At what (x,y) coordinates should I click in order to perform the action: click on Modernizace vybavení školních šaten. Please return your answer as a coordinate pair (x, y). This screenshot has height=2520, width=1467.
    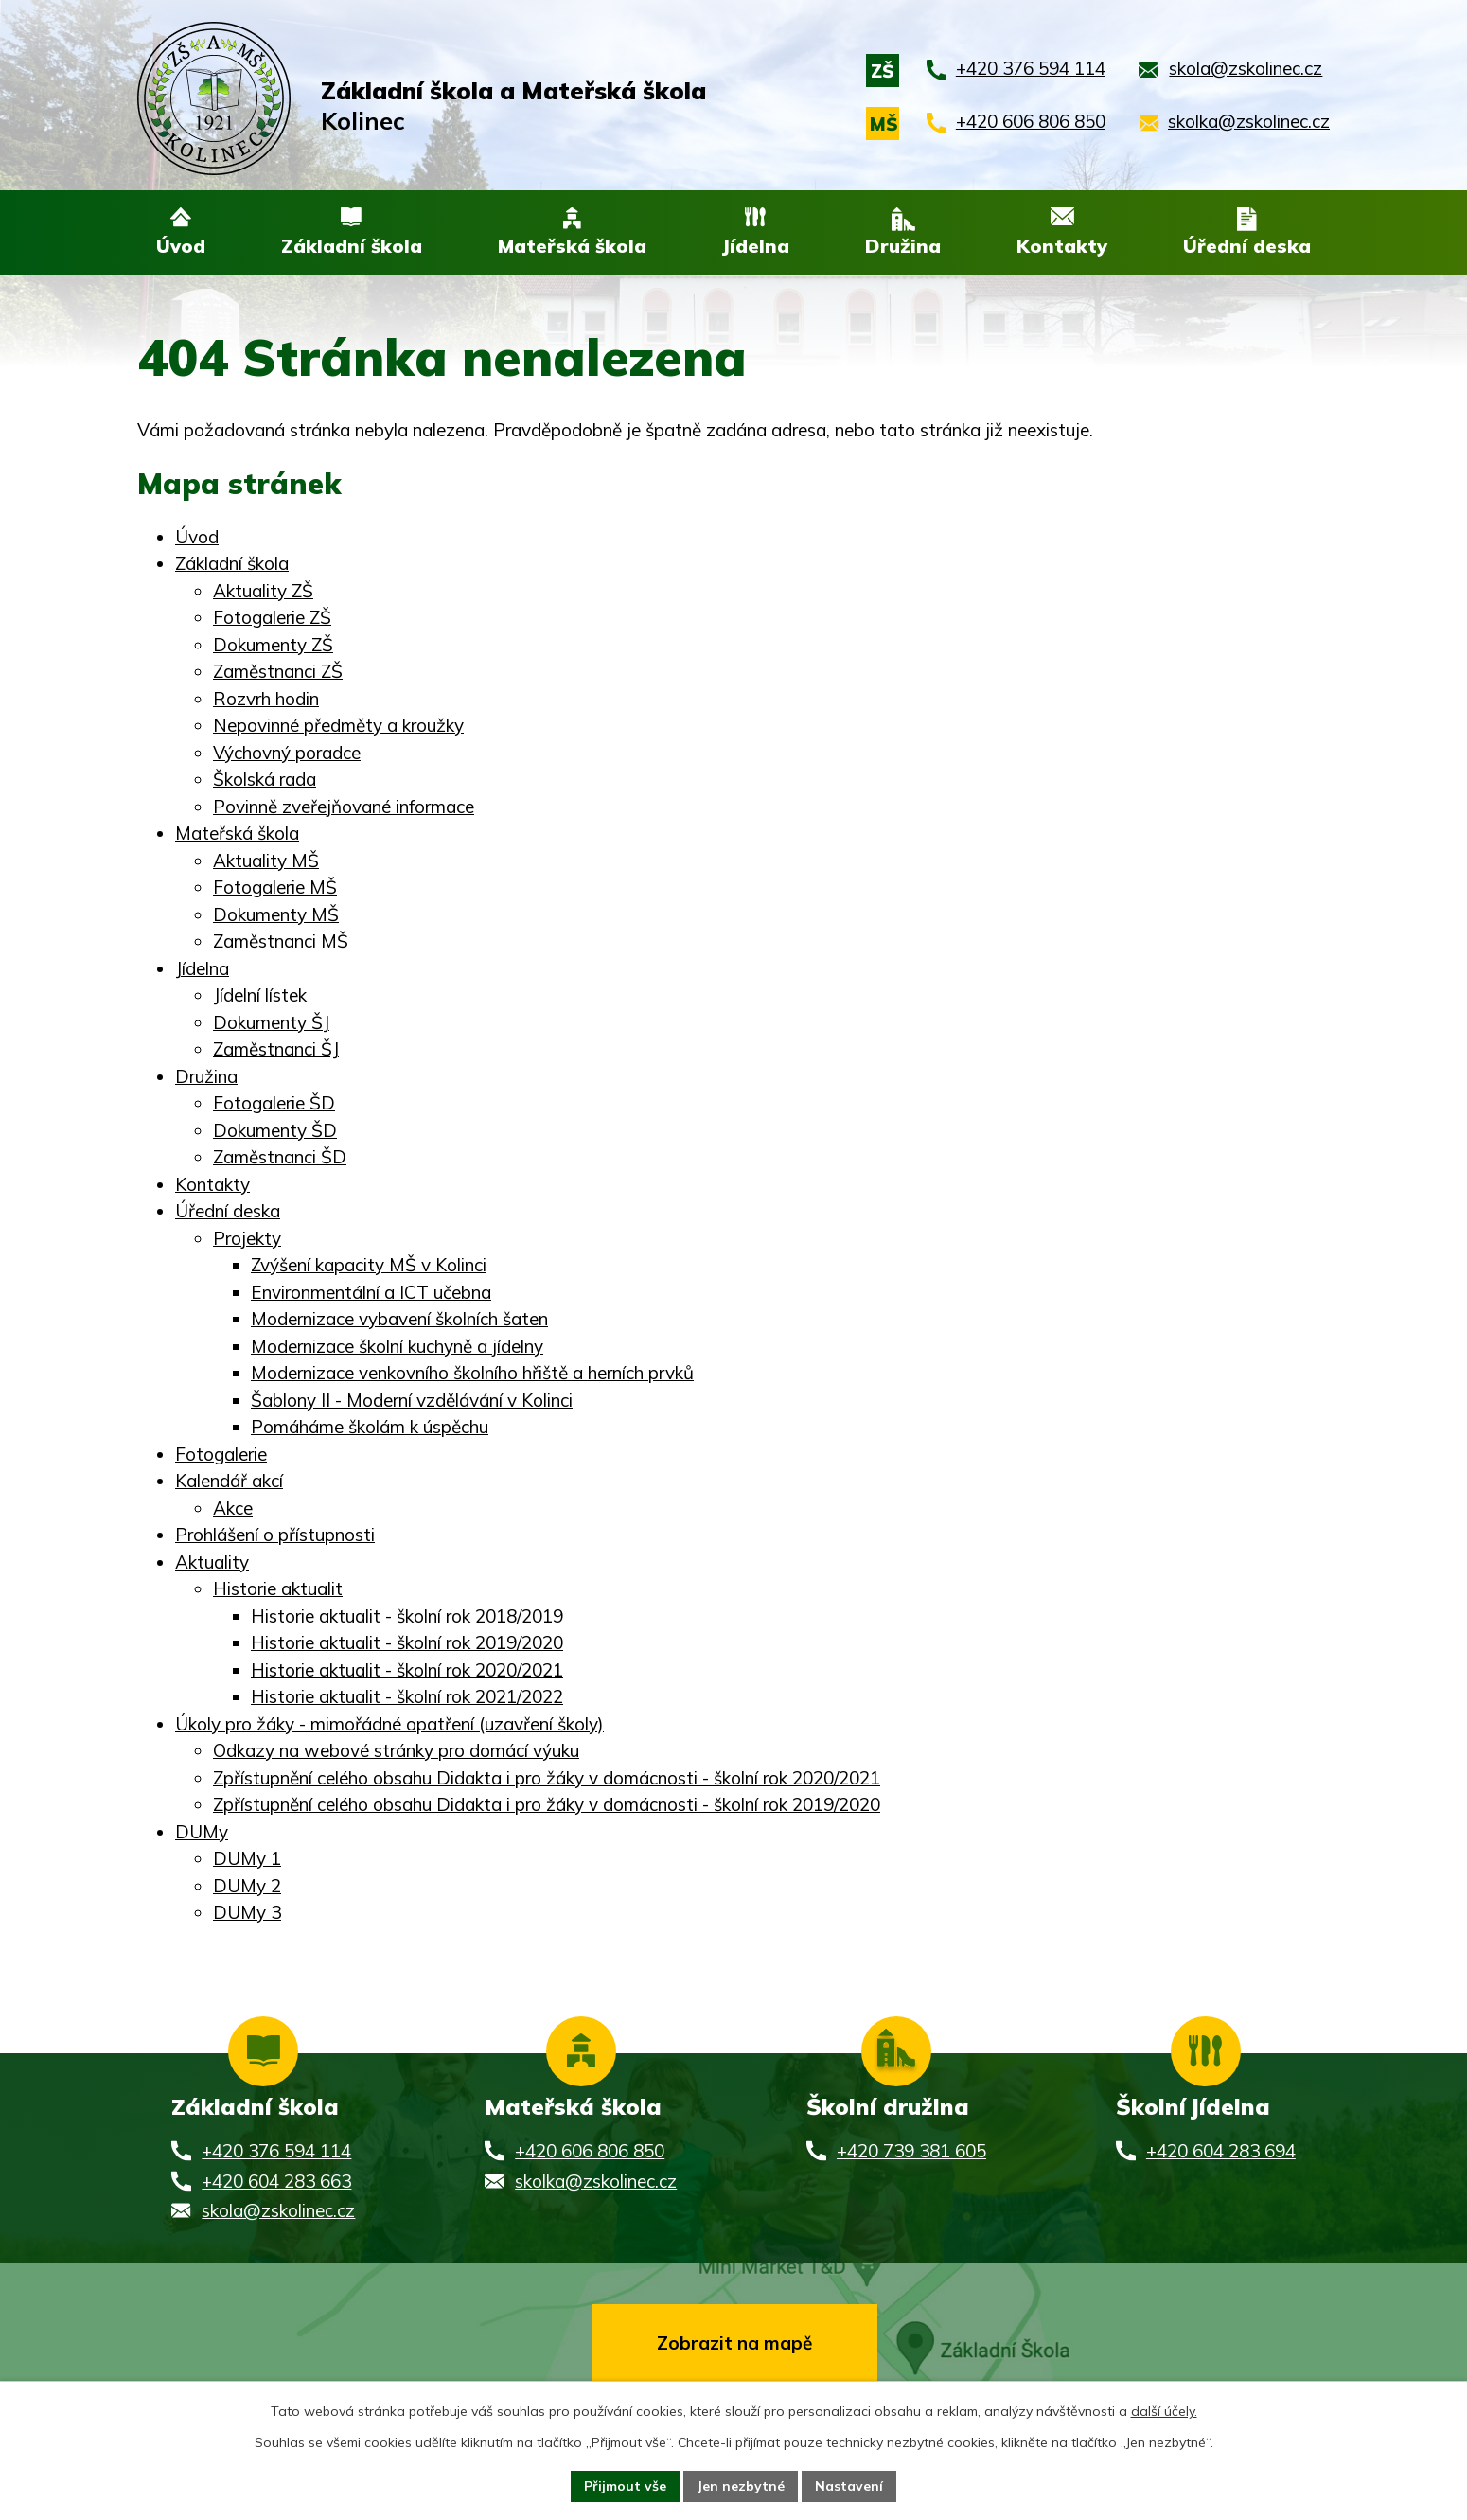
    Looking at the image, I should click on (399, 1319).